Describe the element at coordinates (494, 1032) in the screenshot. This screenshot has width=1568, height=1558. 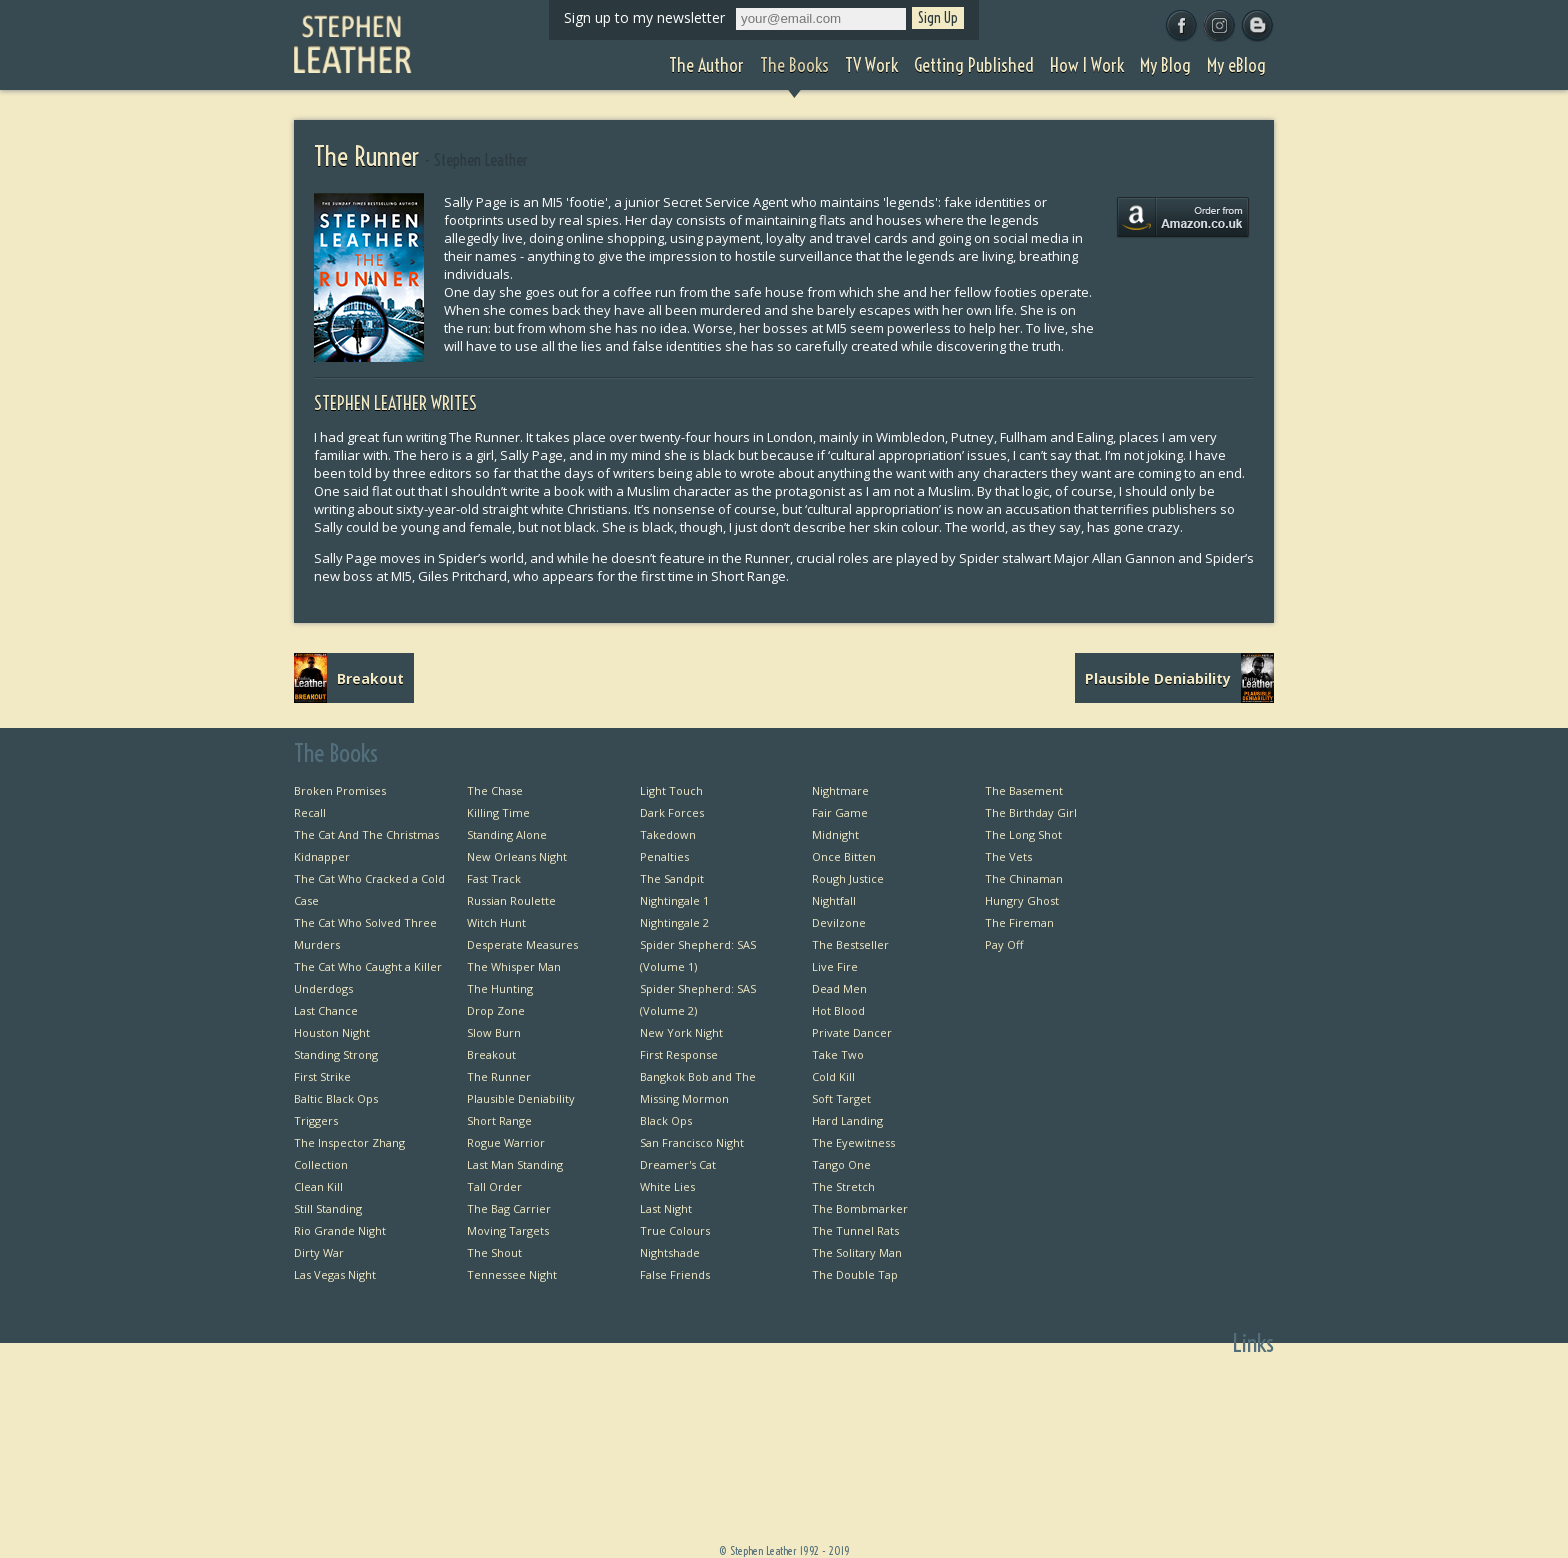
I see `Slow Burn` at that location.